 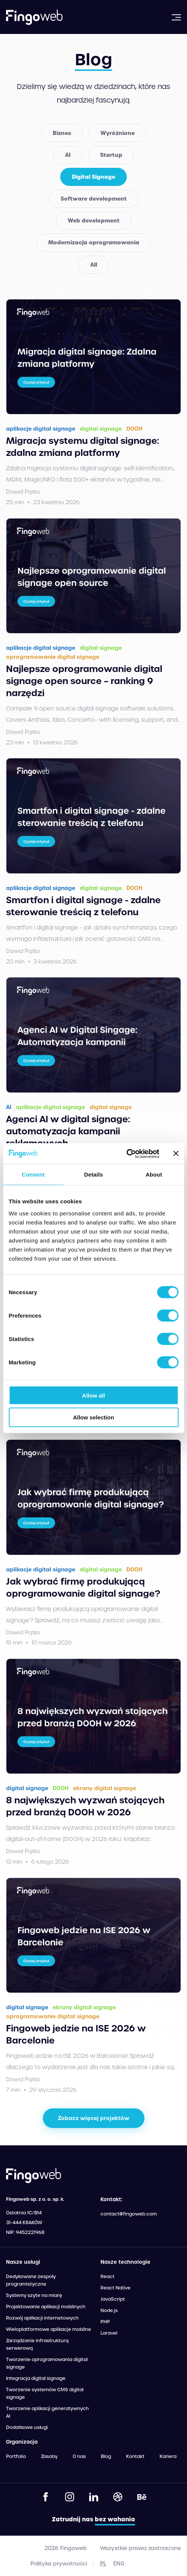 I want to click on Zobacz więcej projektów, so click(x=93, y=2118).